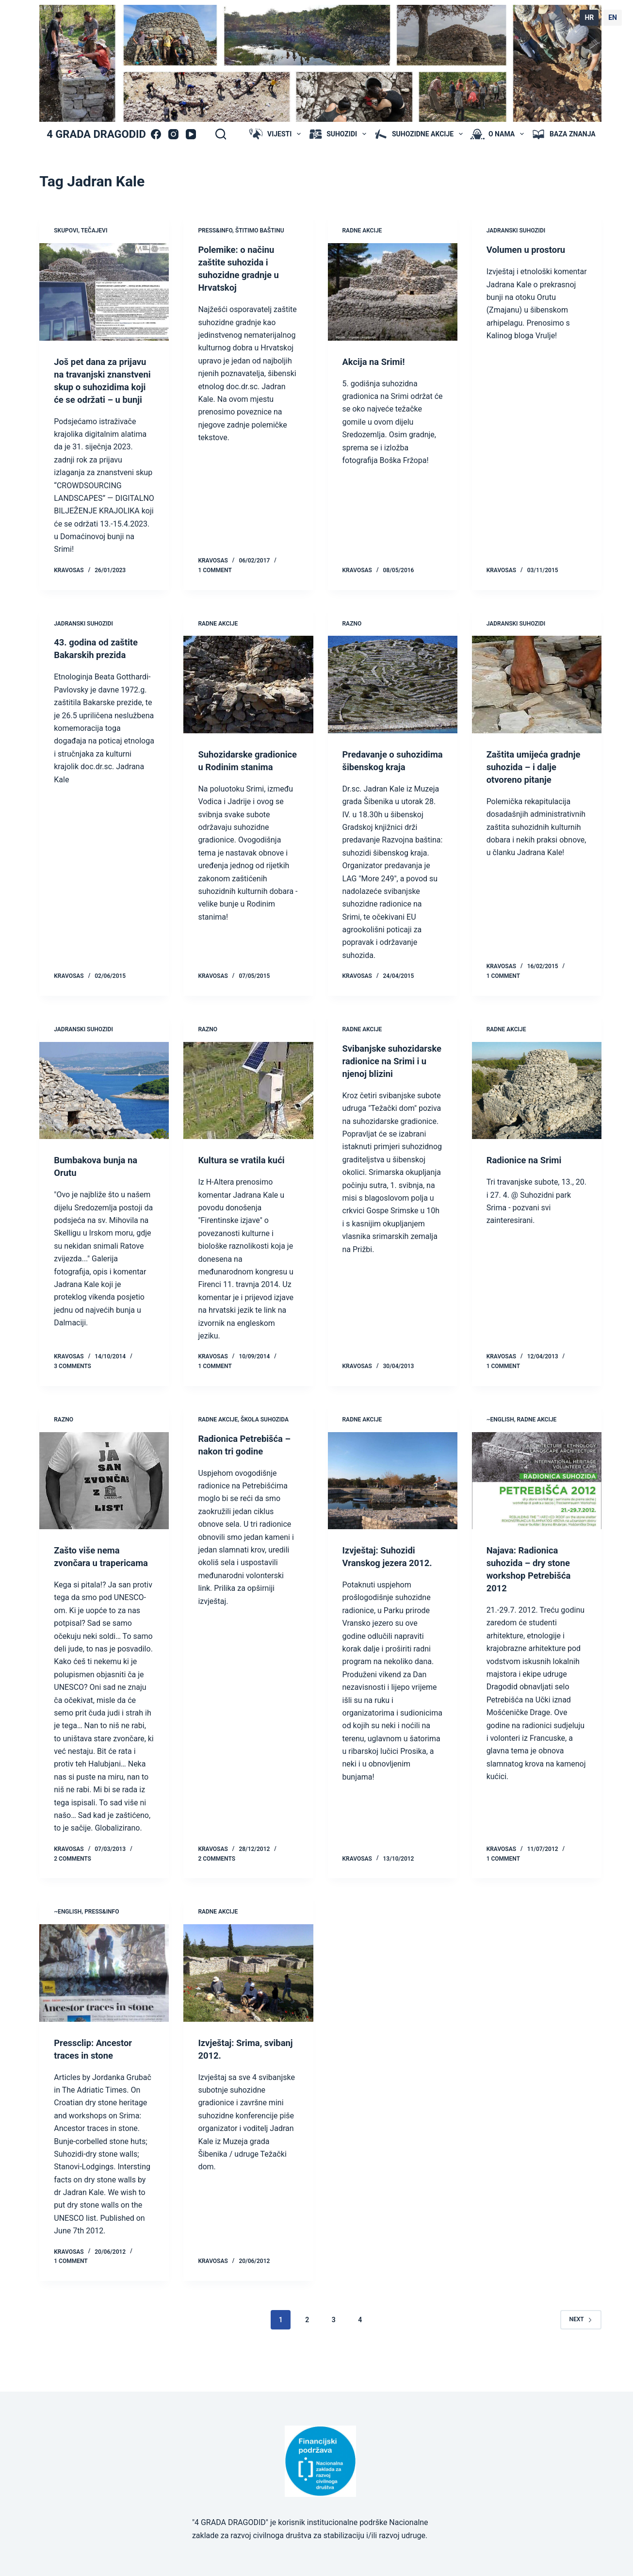 This screenshot has width=633, height=2576. I want to click on 3 Comments, so click(72, 1391).